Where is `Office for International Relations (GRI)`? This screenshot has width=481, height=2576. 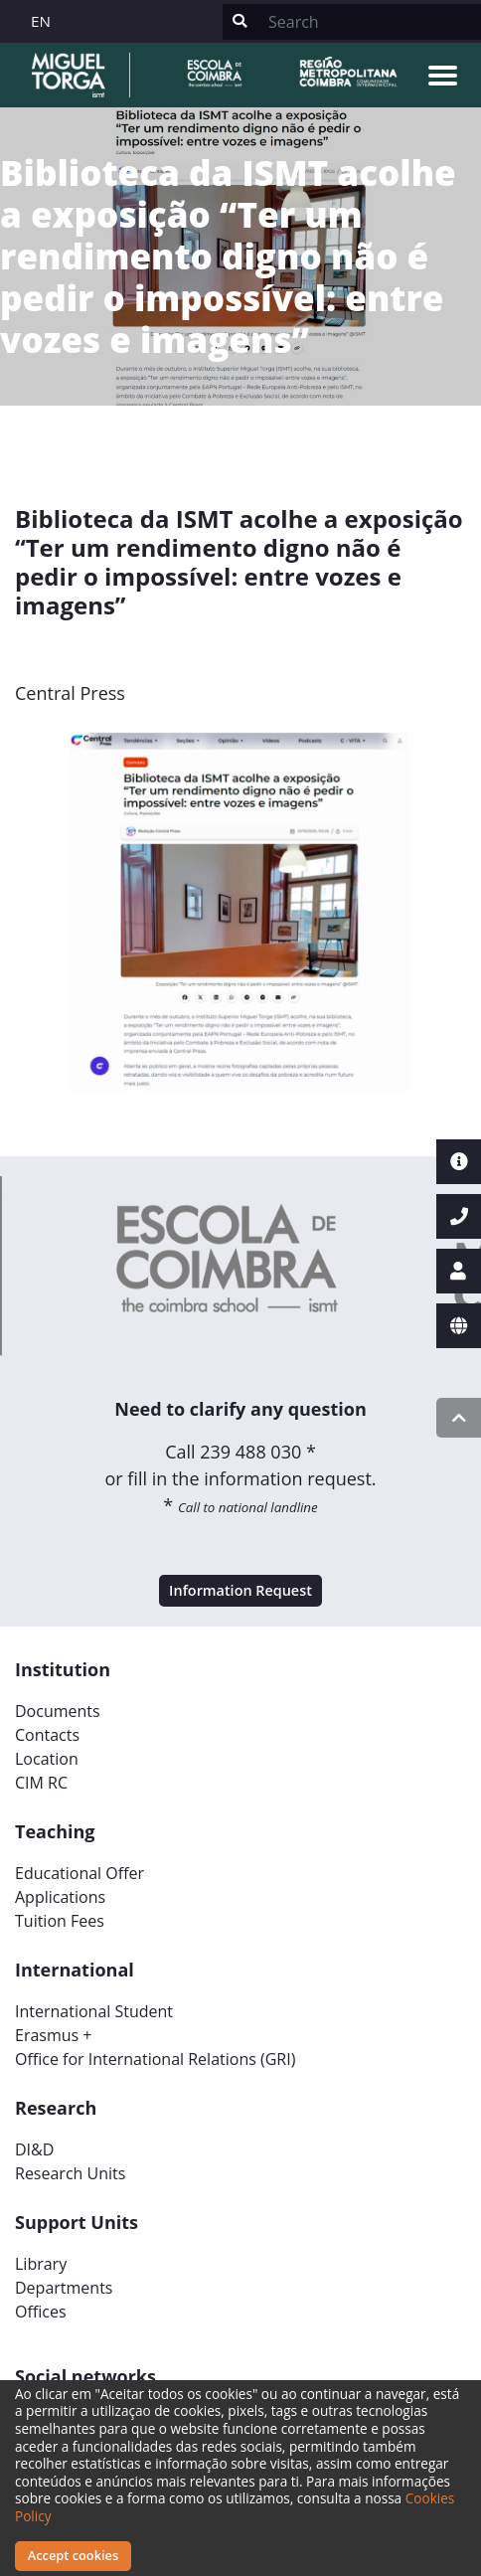 Office for International Relations (GRI) is located at coordinates (155, 2059).